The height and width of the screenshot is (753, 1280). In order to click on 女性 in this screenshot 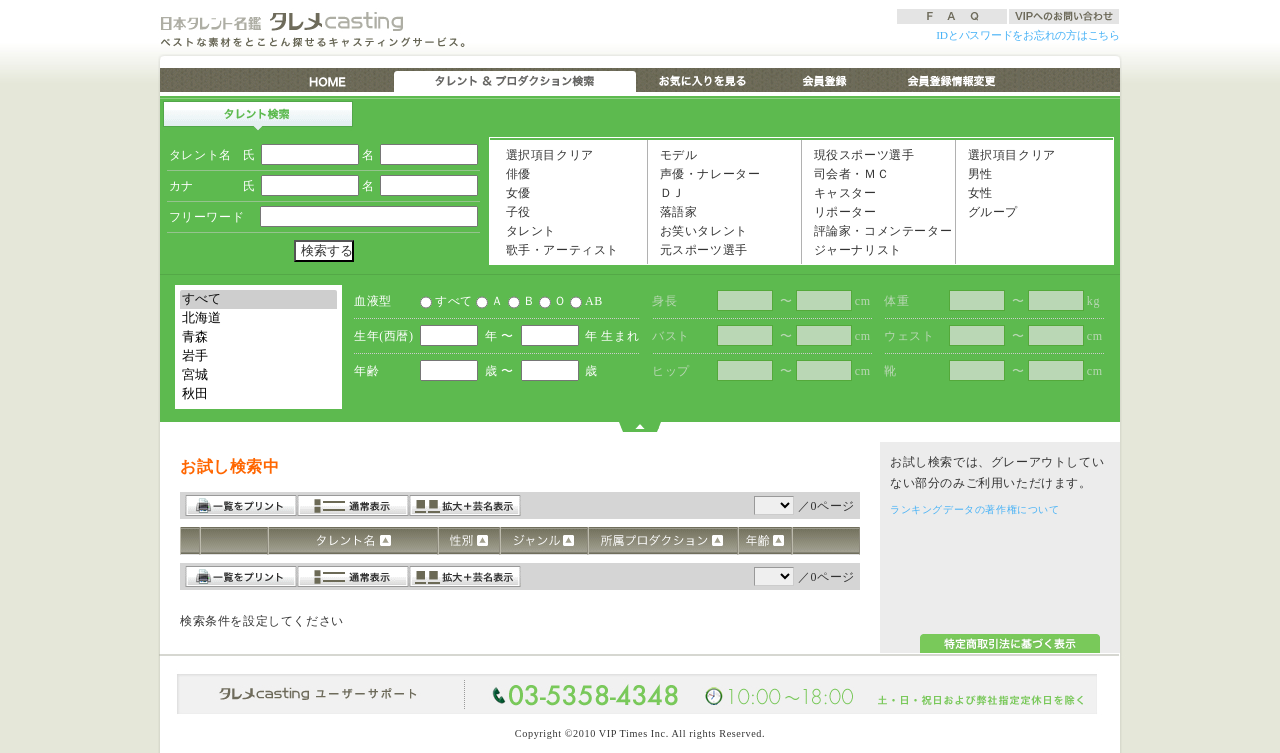, I will do `click(976, 192)`.